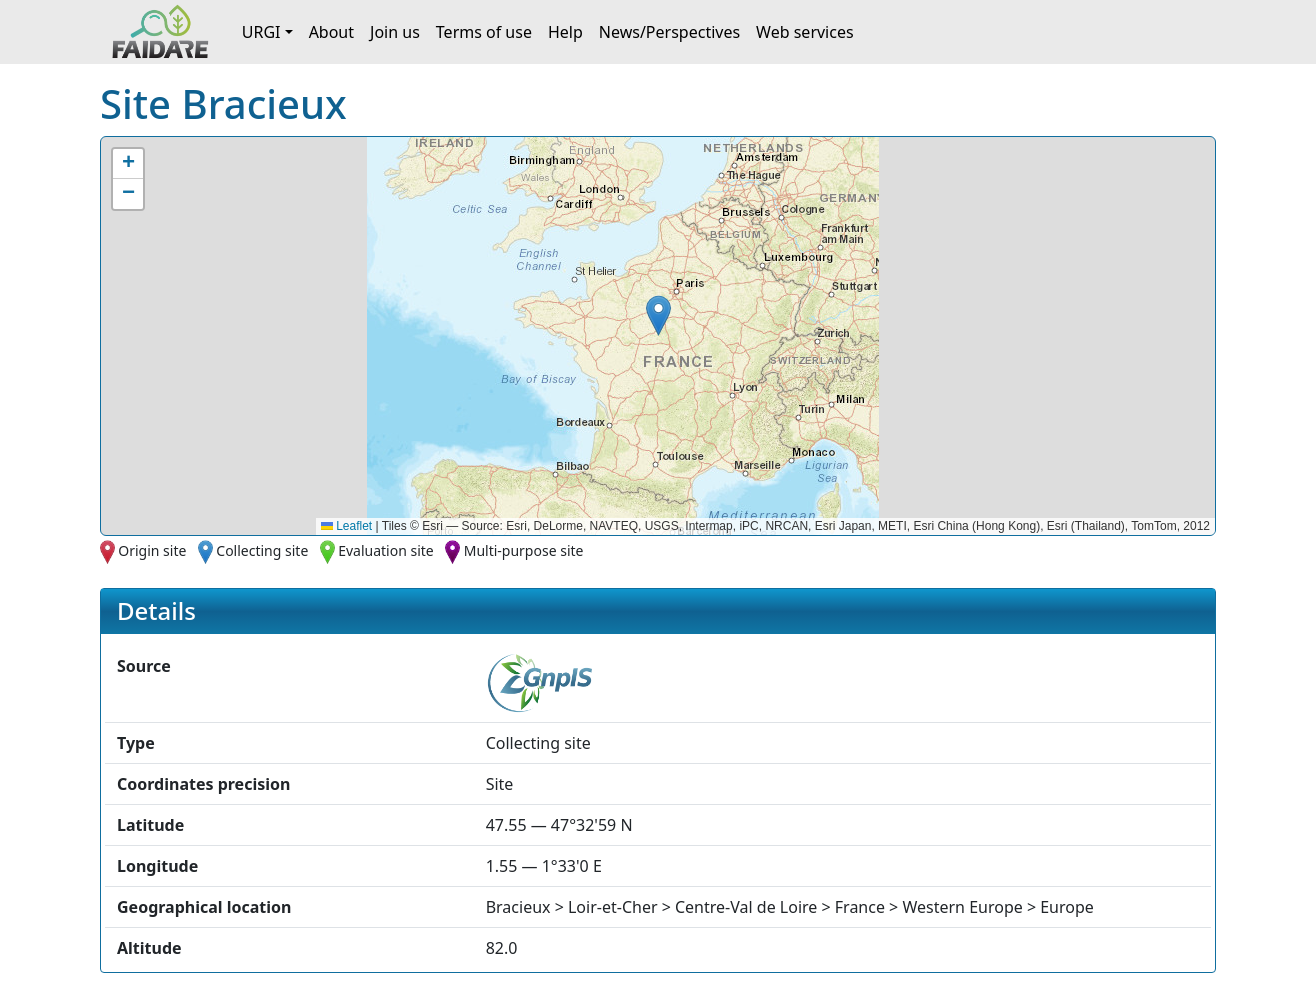 The width and height of the screenshot is (1316, 981). I want to click on Join us, so click(395, 32).